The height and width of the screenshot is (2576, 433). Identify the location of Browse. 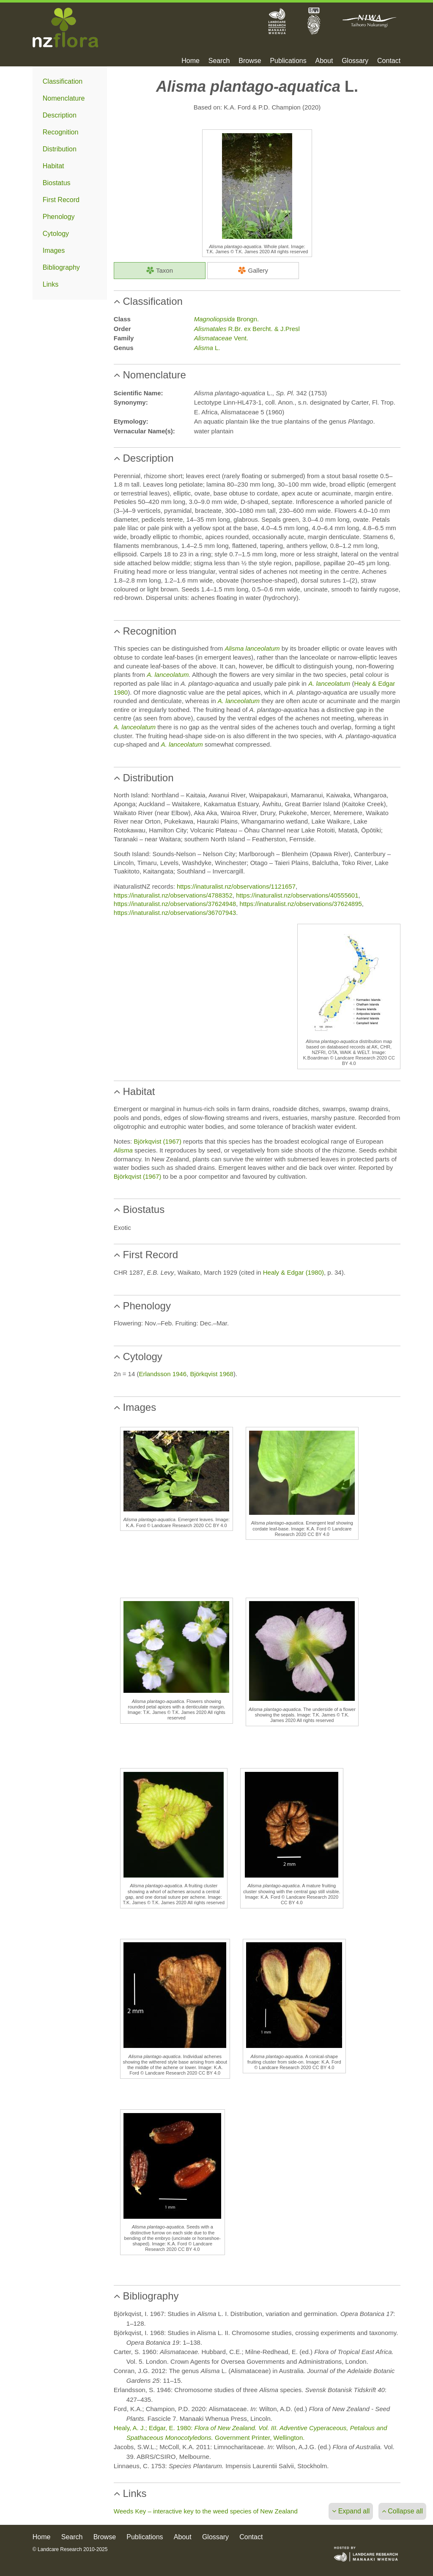
(249, 60).